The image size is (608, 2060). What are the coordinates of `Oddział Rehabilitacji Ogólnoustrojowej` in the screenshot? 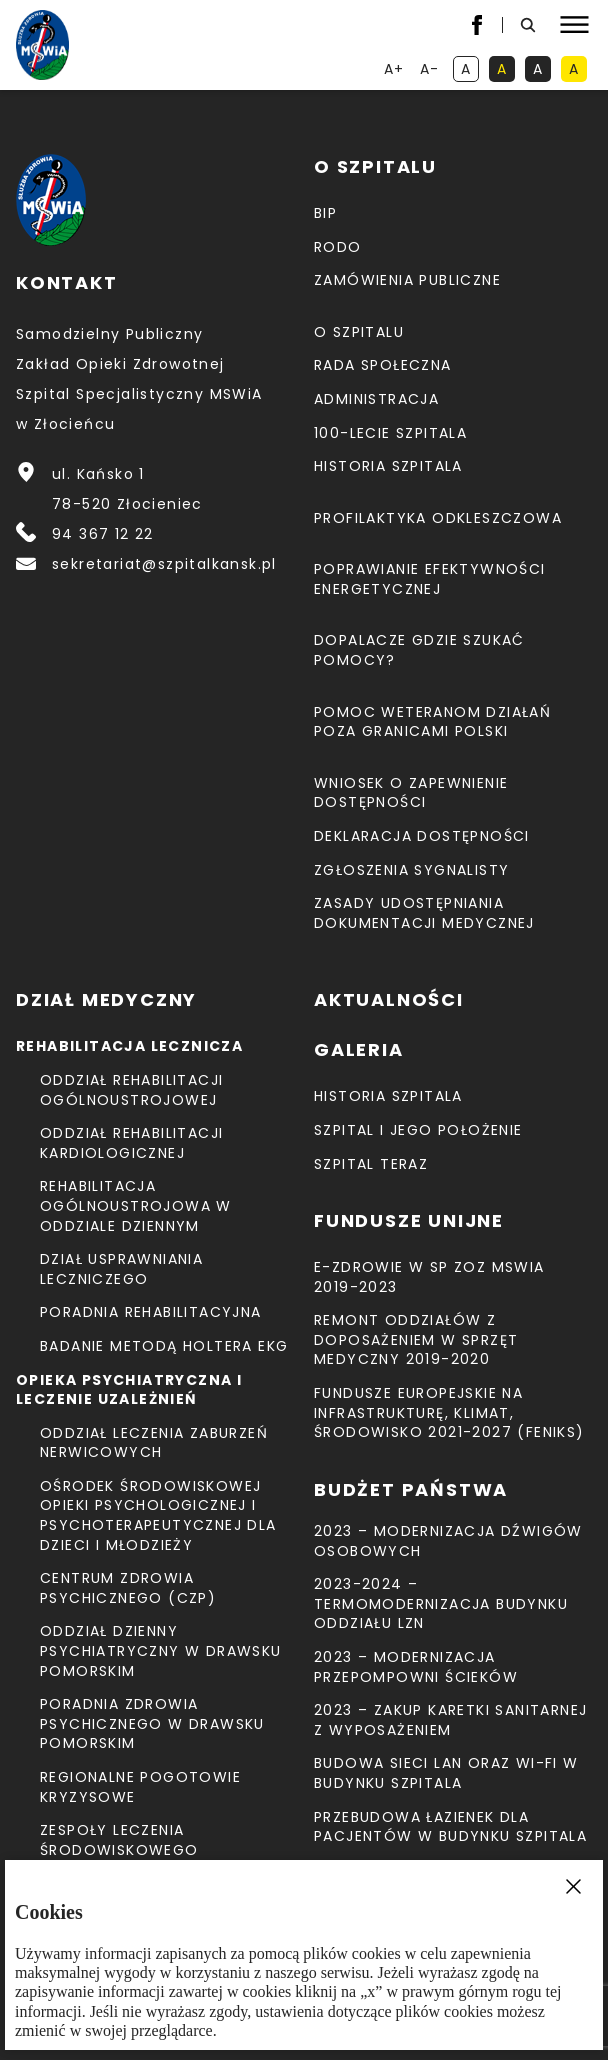 It's located at (131, 1090).